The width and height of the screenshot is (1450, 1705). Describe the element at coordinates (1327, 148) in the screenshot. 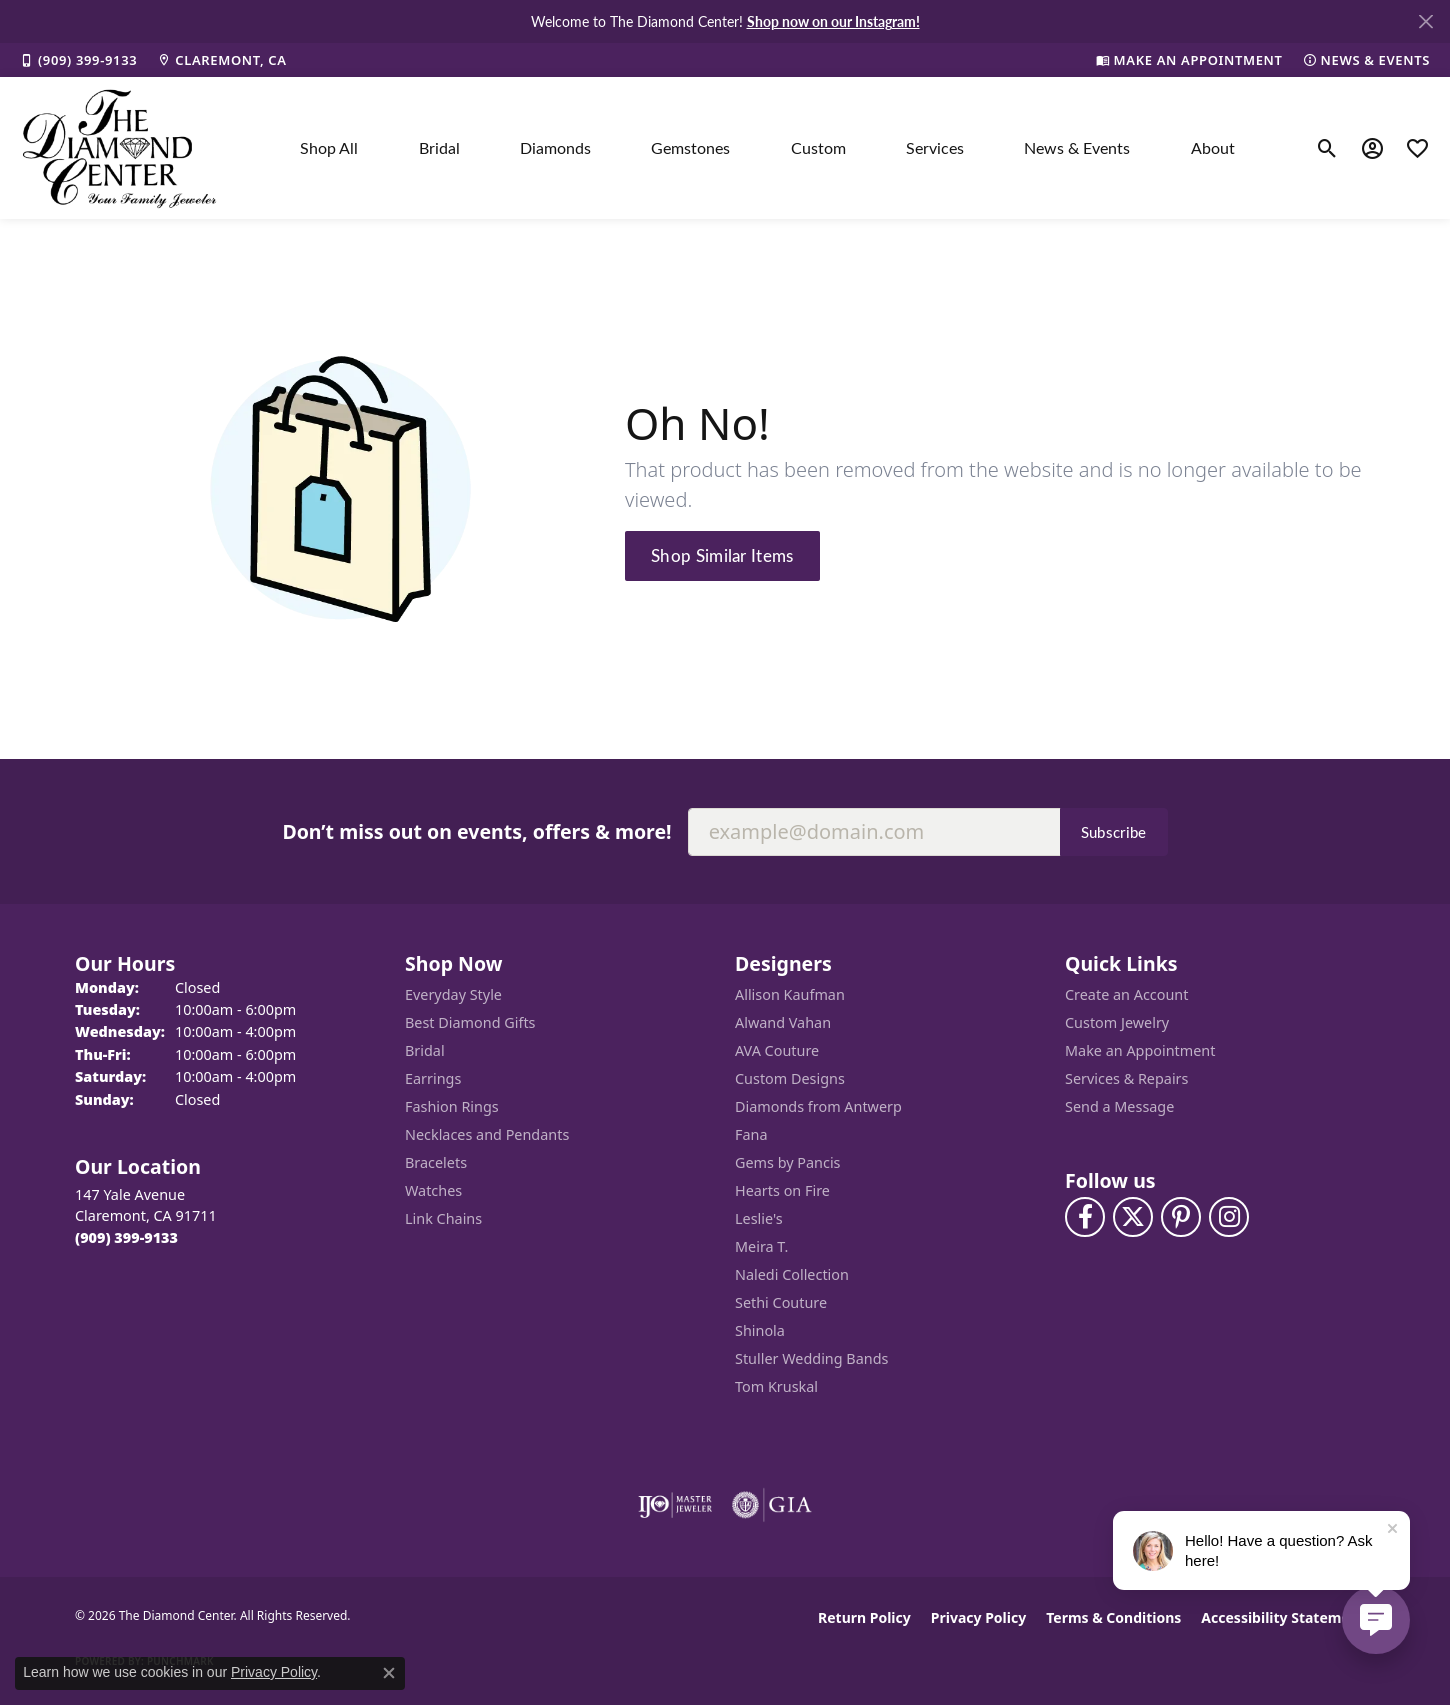

I see `[button]` at that location.